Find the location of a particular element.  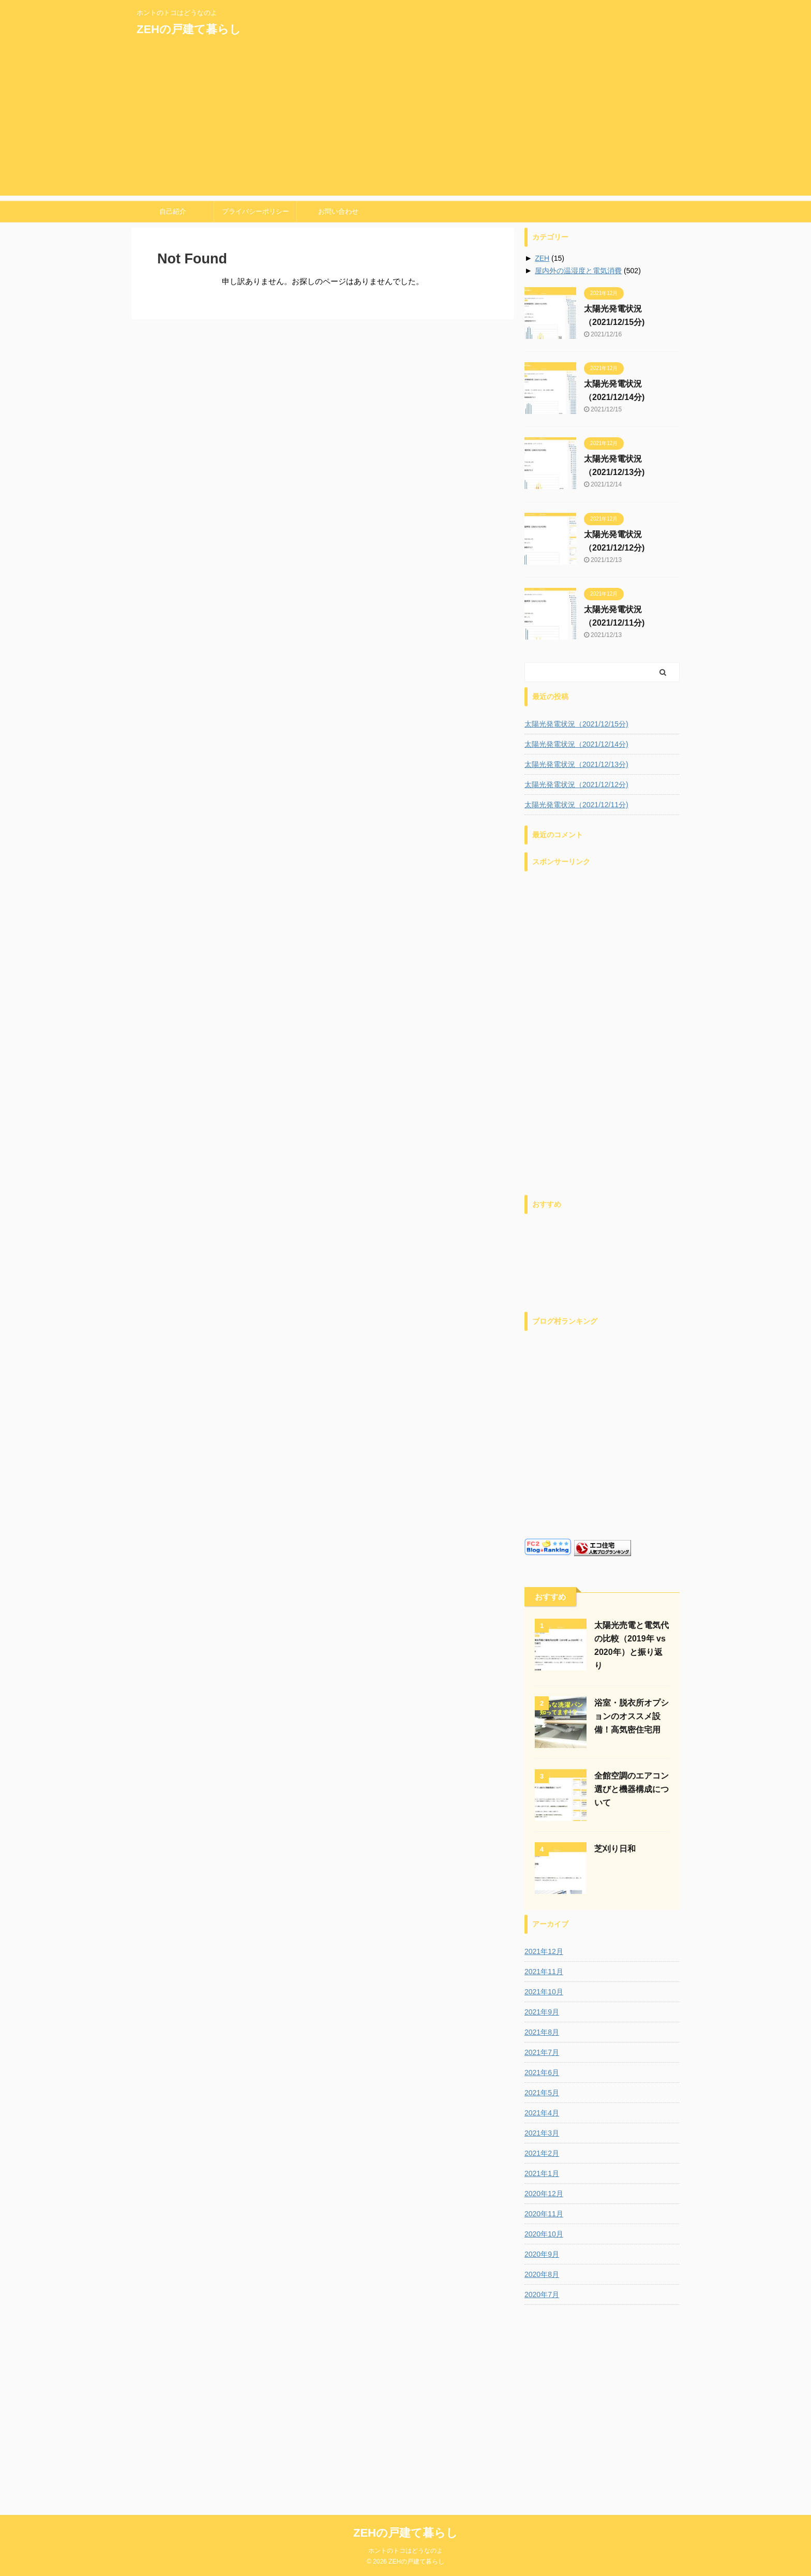

2020年10月 is located at coordinates (543, 2234).